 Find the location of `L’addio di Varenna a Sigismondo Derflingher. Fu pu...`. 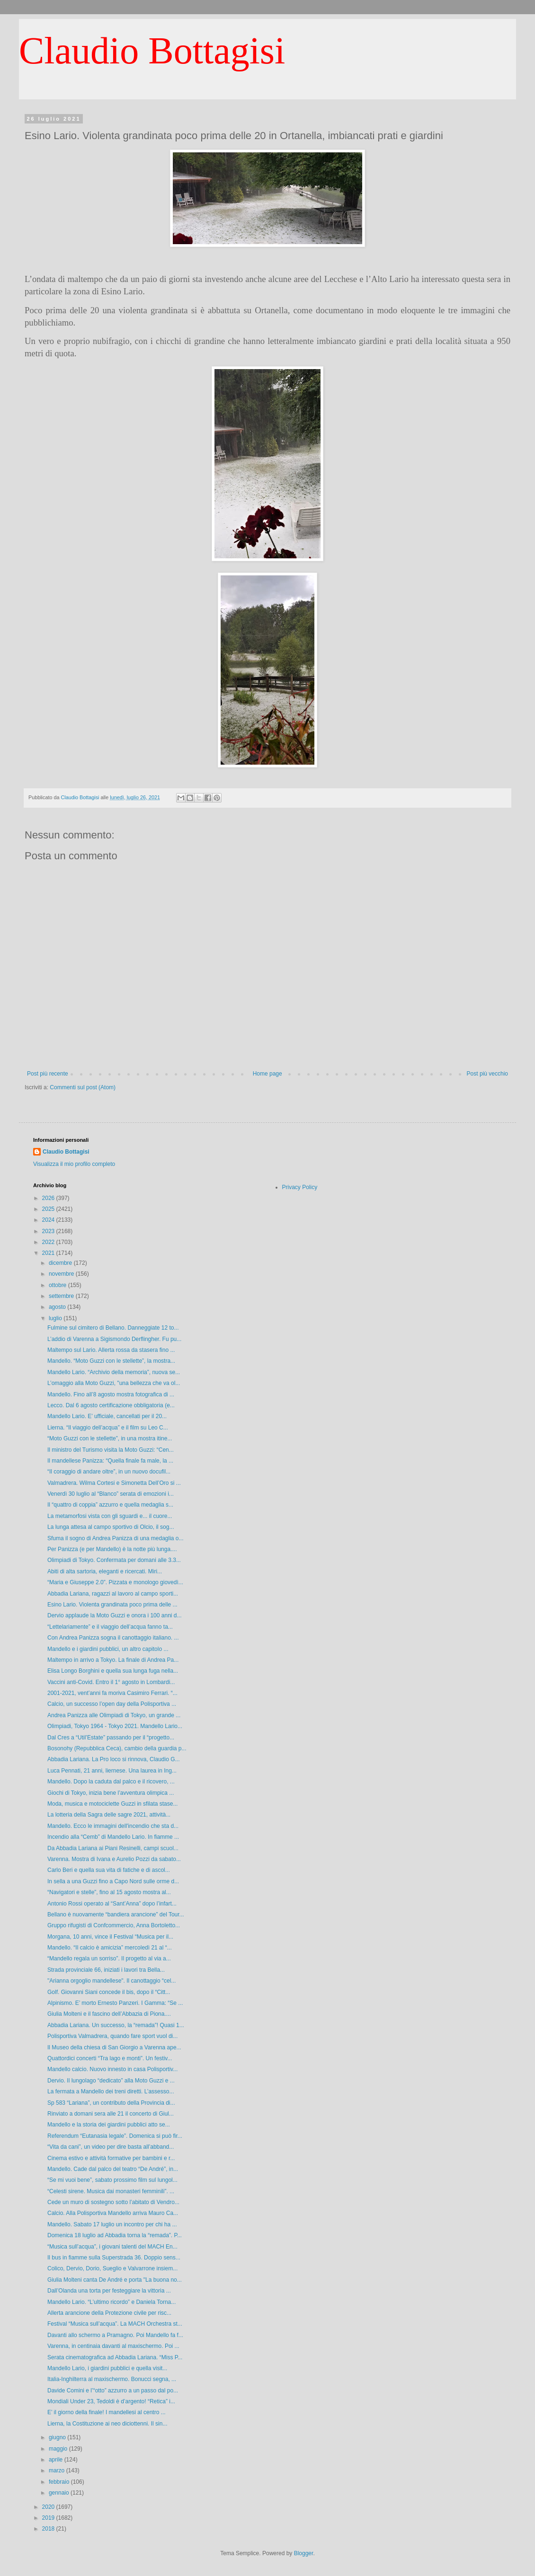

L’addio di Varenna a Sigismondo Derflingher. Fu pu... is located at coordinates (114, 1339).